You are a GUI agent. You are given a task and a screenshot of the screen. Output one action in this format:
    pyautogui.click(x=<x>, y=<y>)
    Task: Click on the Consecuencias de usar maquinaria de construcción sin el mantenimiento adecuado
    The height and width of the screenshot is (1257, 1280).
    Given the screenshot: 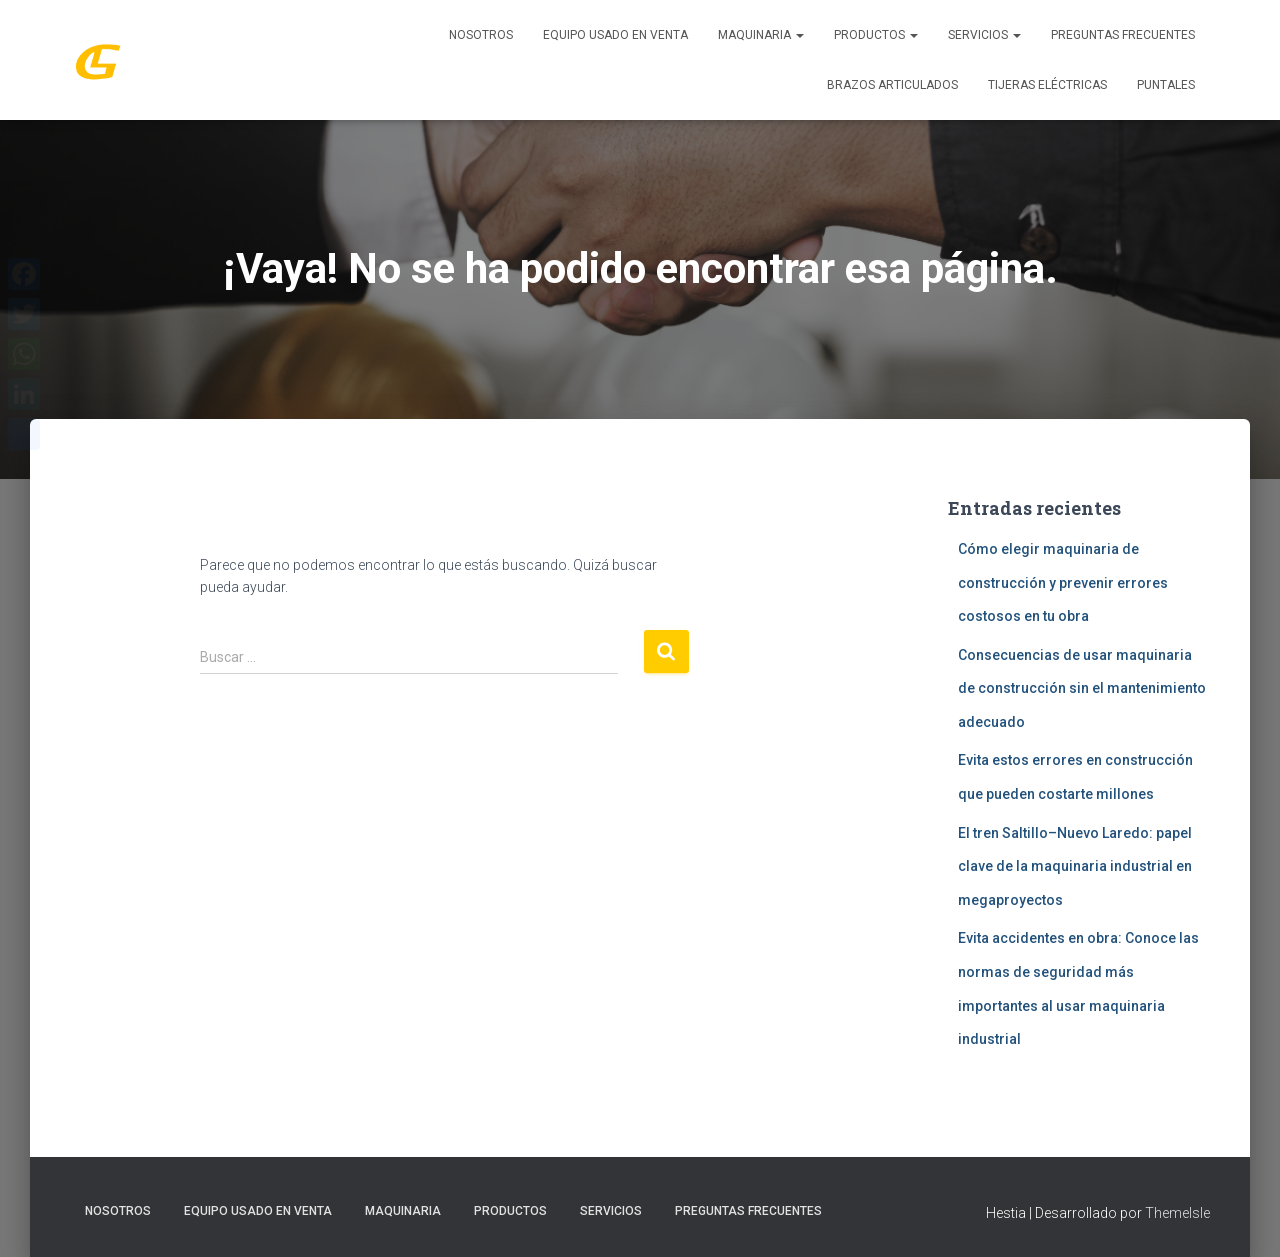 What is the action you would take?
    pyautogui.click(x=1082, y=688)
    